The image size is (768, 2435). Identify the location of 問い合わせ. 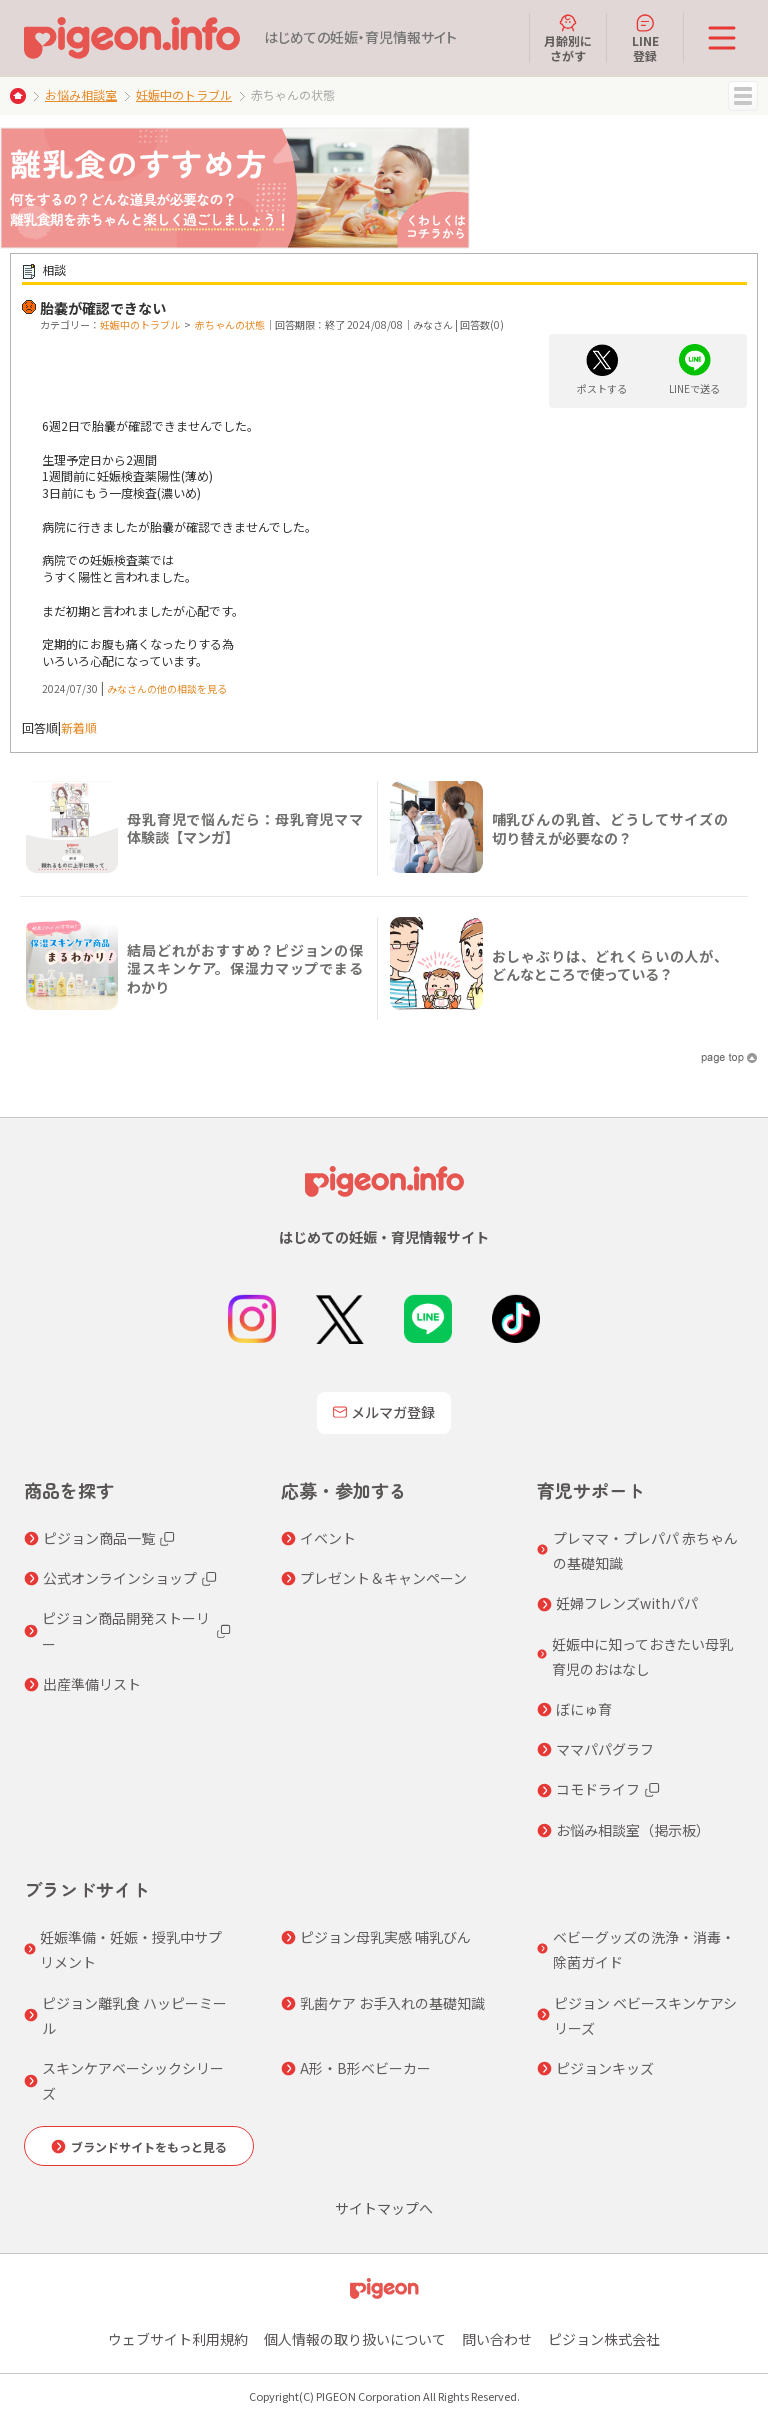
(497, 2339).